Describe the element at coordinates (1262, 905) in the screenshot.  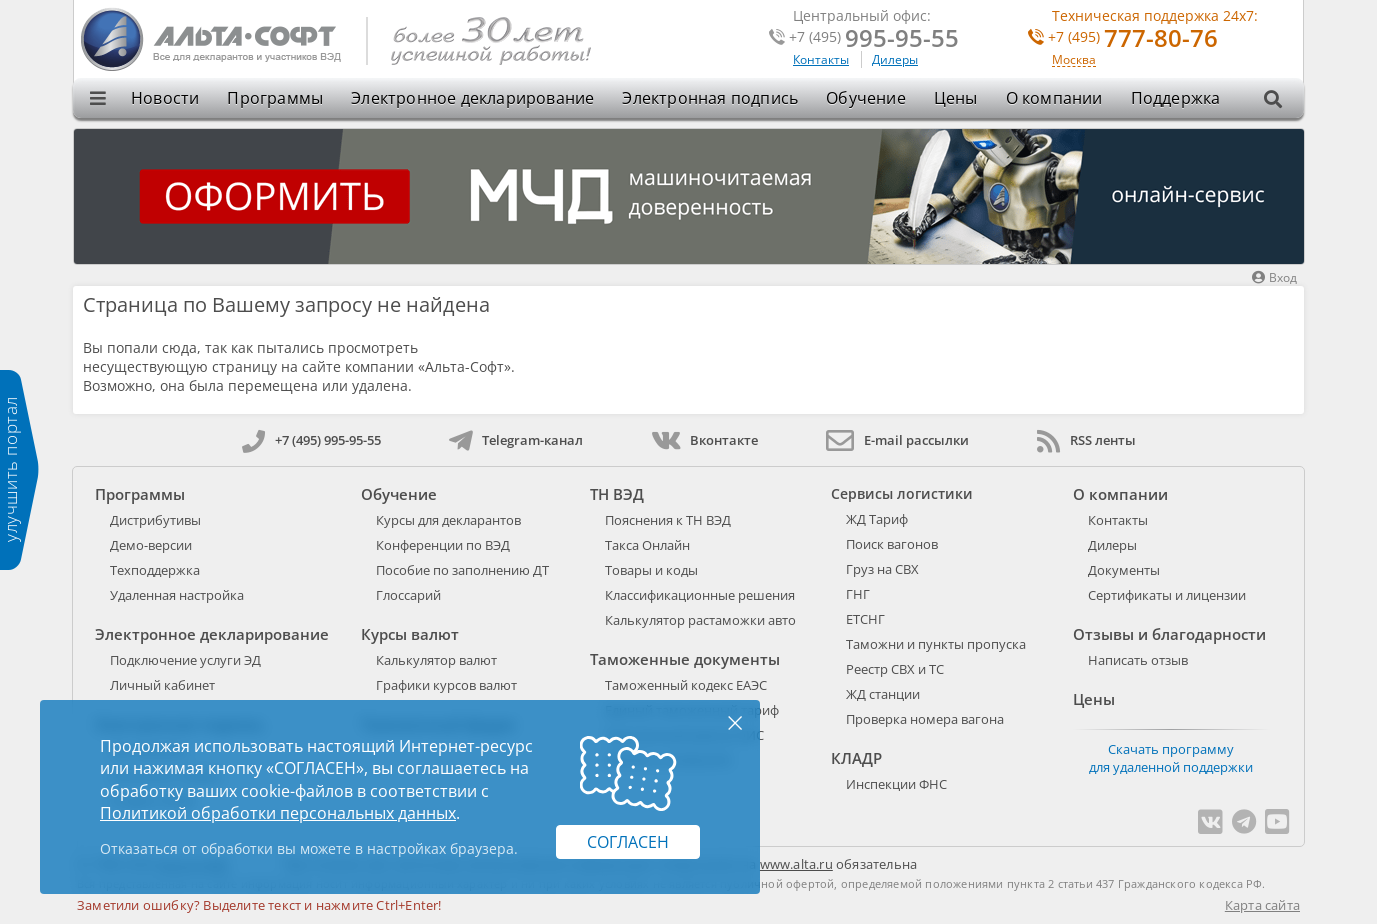
I see `Карта сайта` at that location.